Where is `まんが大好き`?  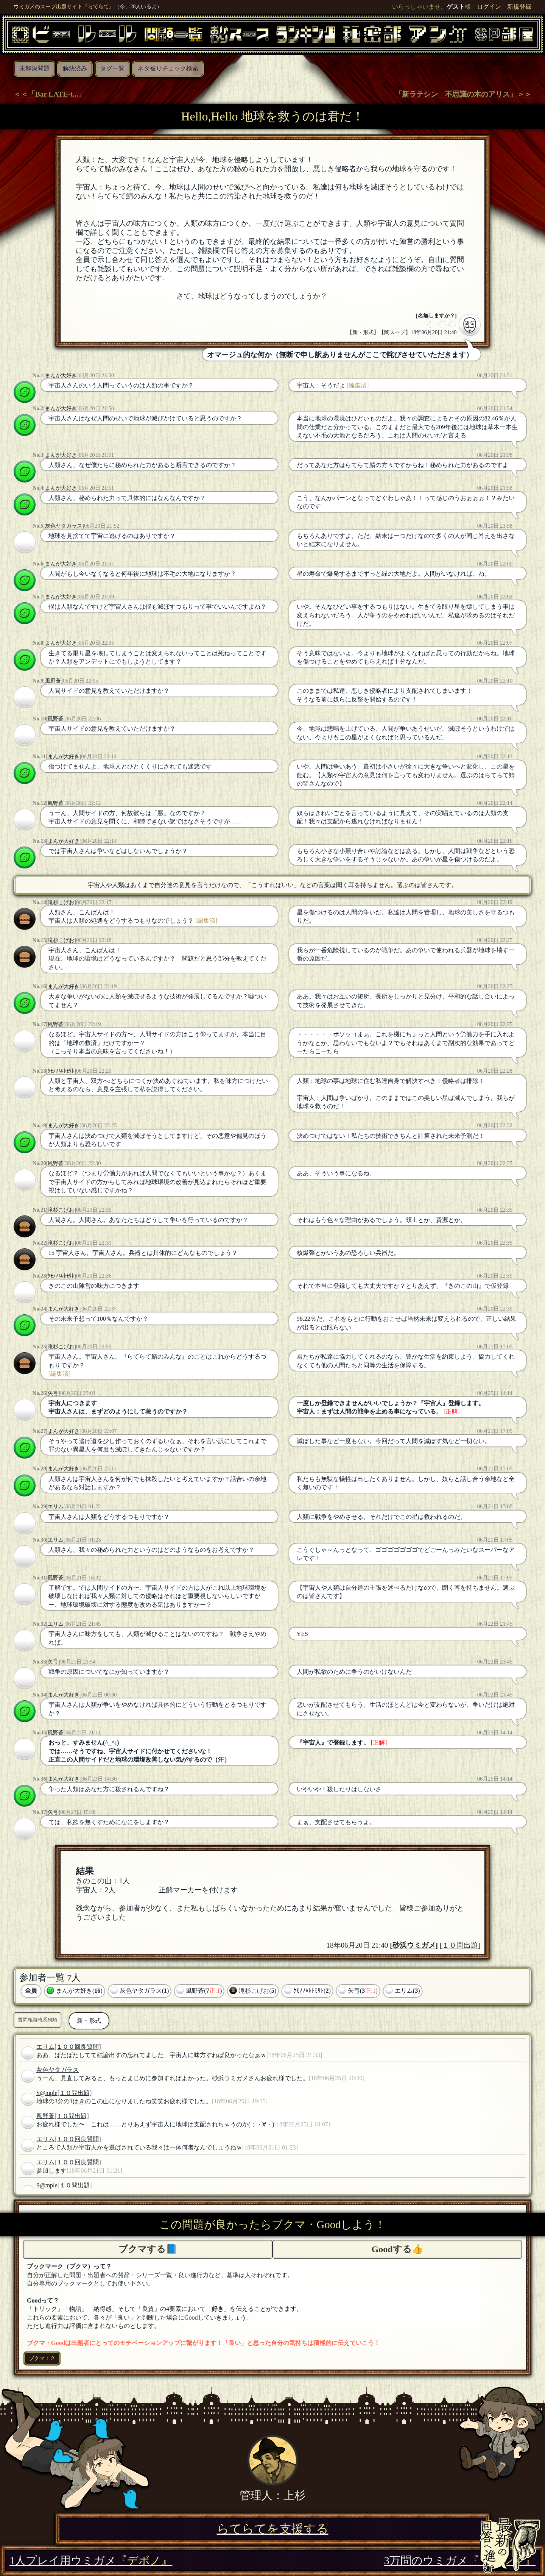
まんが大好き is located at coordinates (61, 375).